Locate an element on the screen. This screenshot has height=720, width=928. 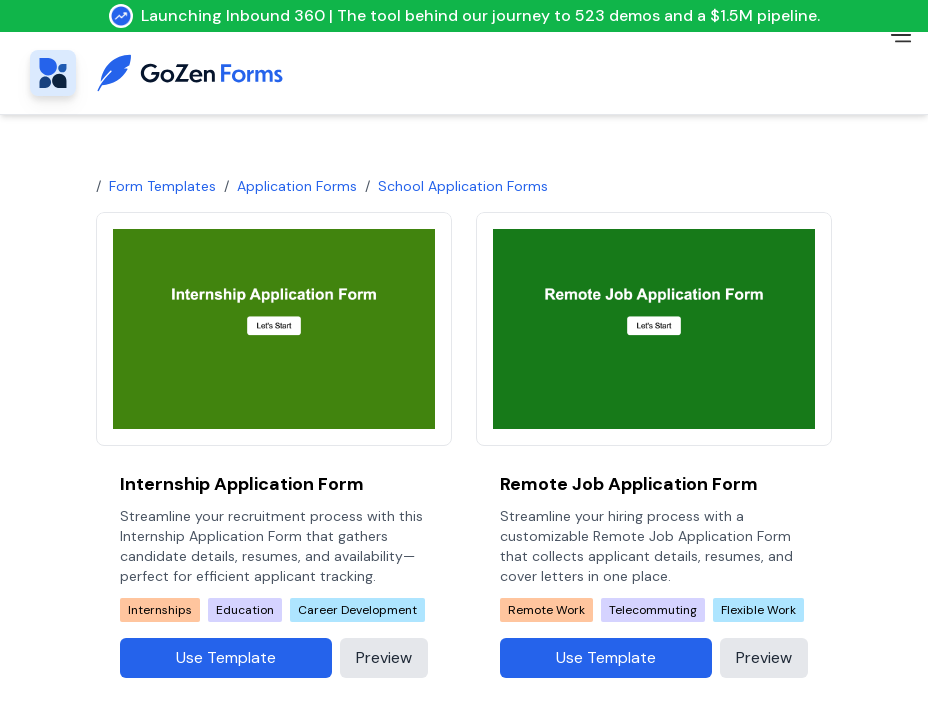
school application forms is located at coordinates (463, 186).